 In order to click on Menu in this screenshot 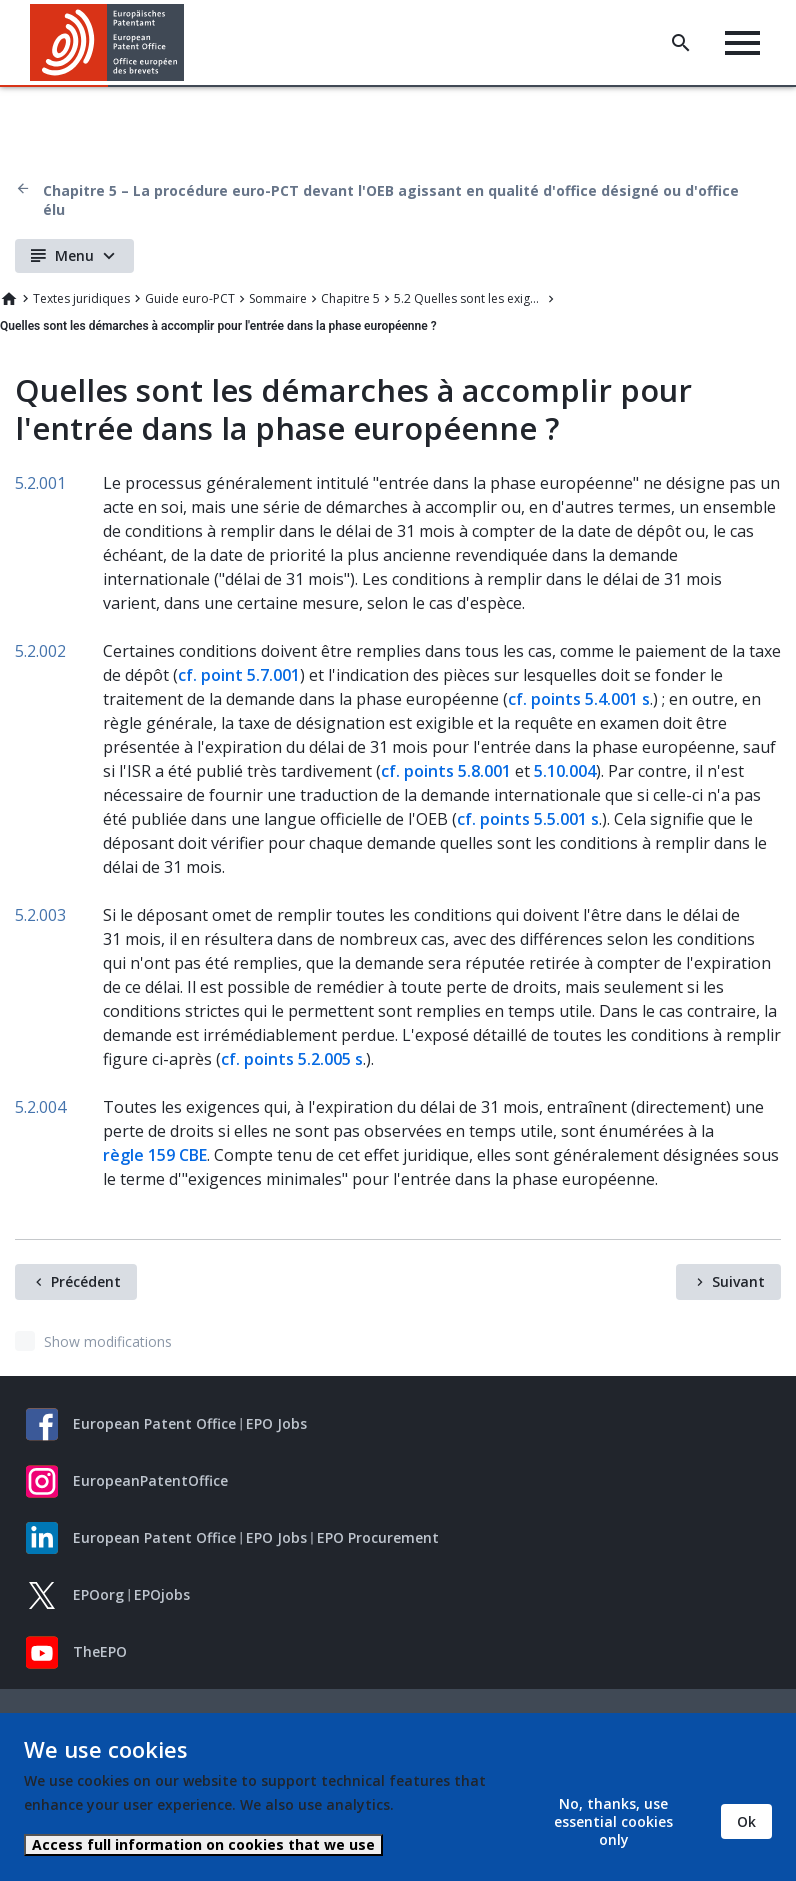, I will do `click(74, 255)`.